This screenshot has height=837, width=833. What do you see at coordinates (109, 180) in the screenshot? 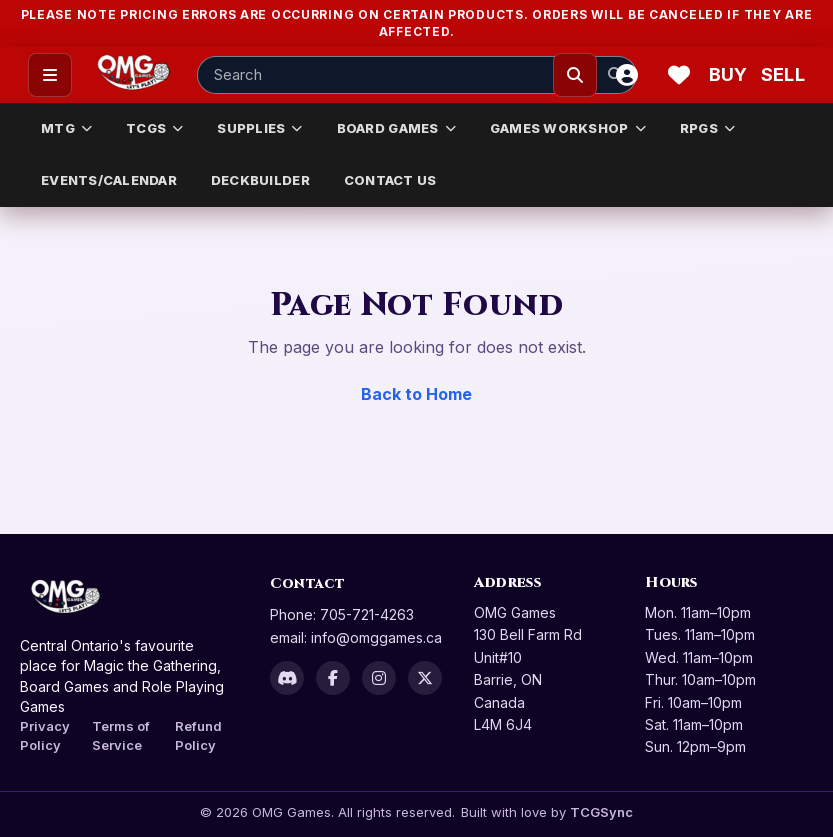
I see `EVENTS/CALENDAR` at bounding box center [109, 180].